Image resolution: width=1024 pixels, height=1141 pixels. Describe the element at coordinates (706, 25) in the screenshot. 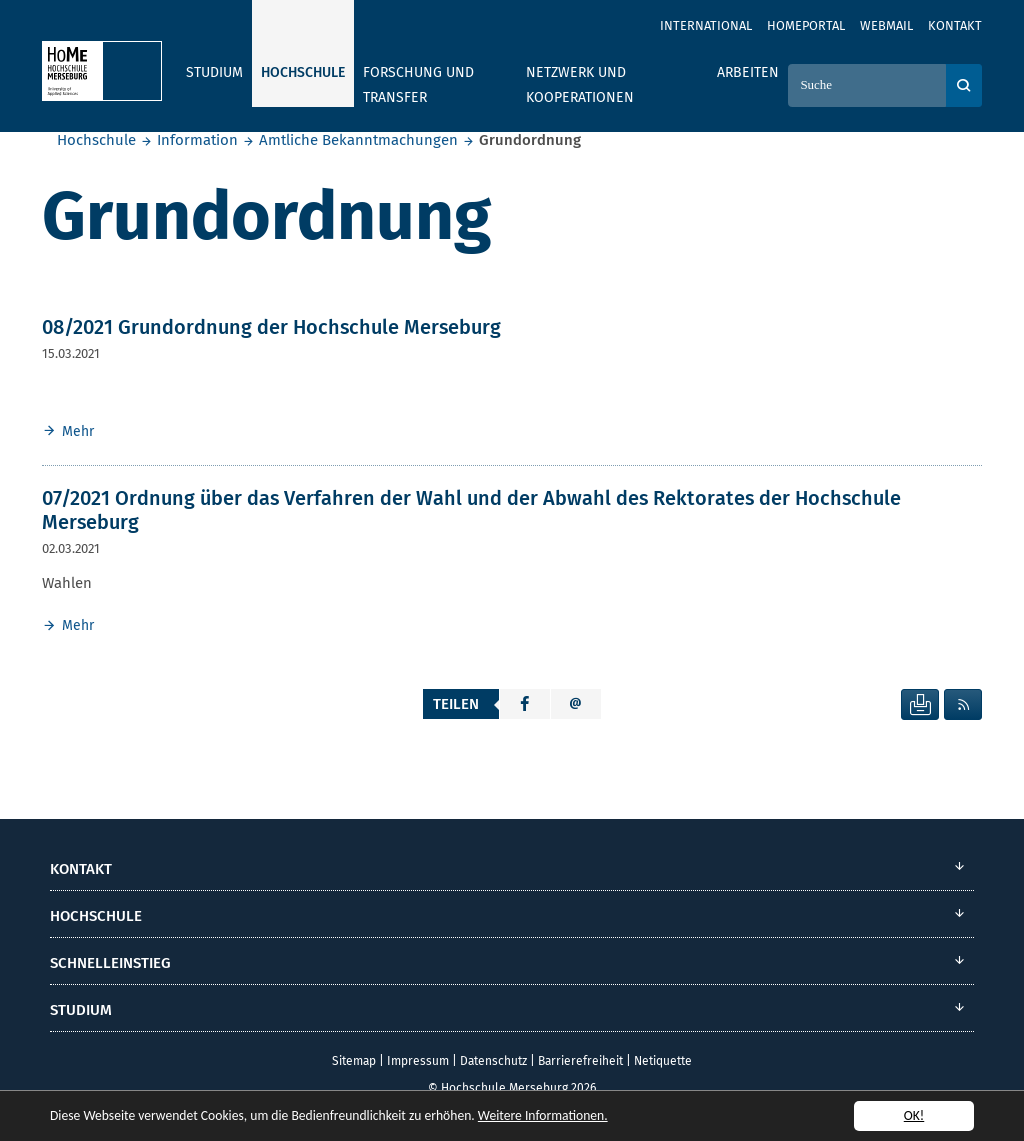

I see `International` at that location.